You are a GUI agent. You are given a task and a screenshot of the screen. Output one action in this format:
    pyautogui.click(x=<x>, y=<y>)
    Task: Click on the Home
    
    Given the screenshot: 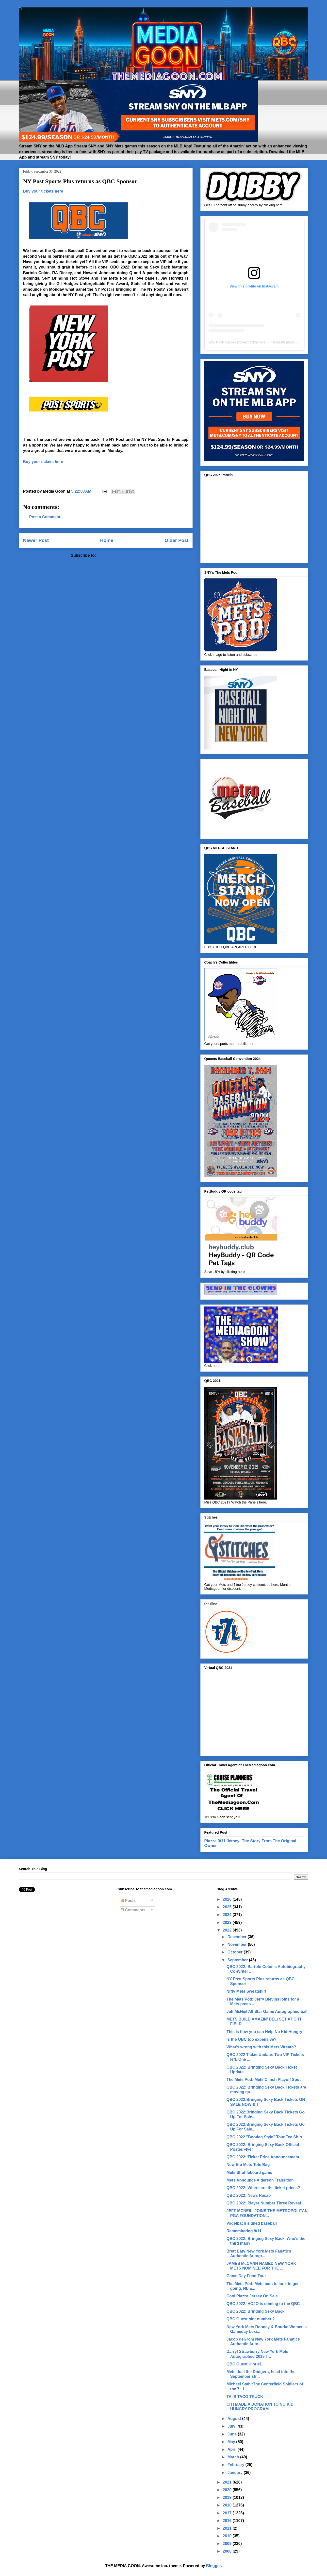 What is the action you would take?
    pyautogui.click(x=106, y=540)
    